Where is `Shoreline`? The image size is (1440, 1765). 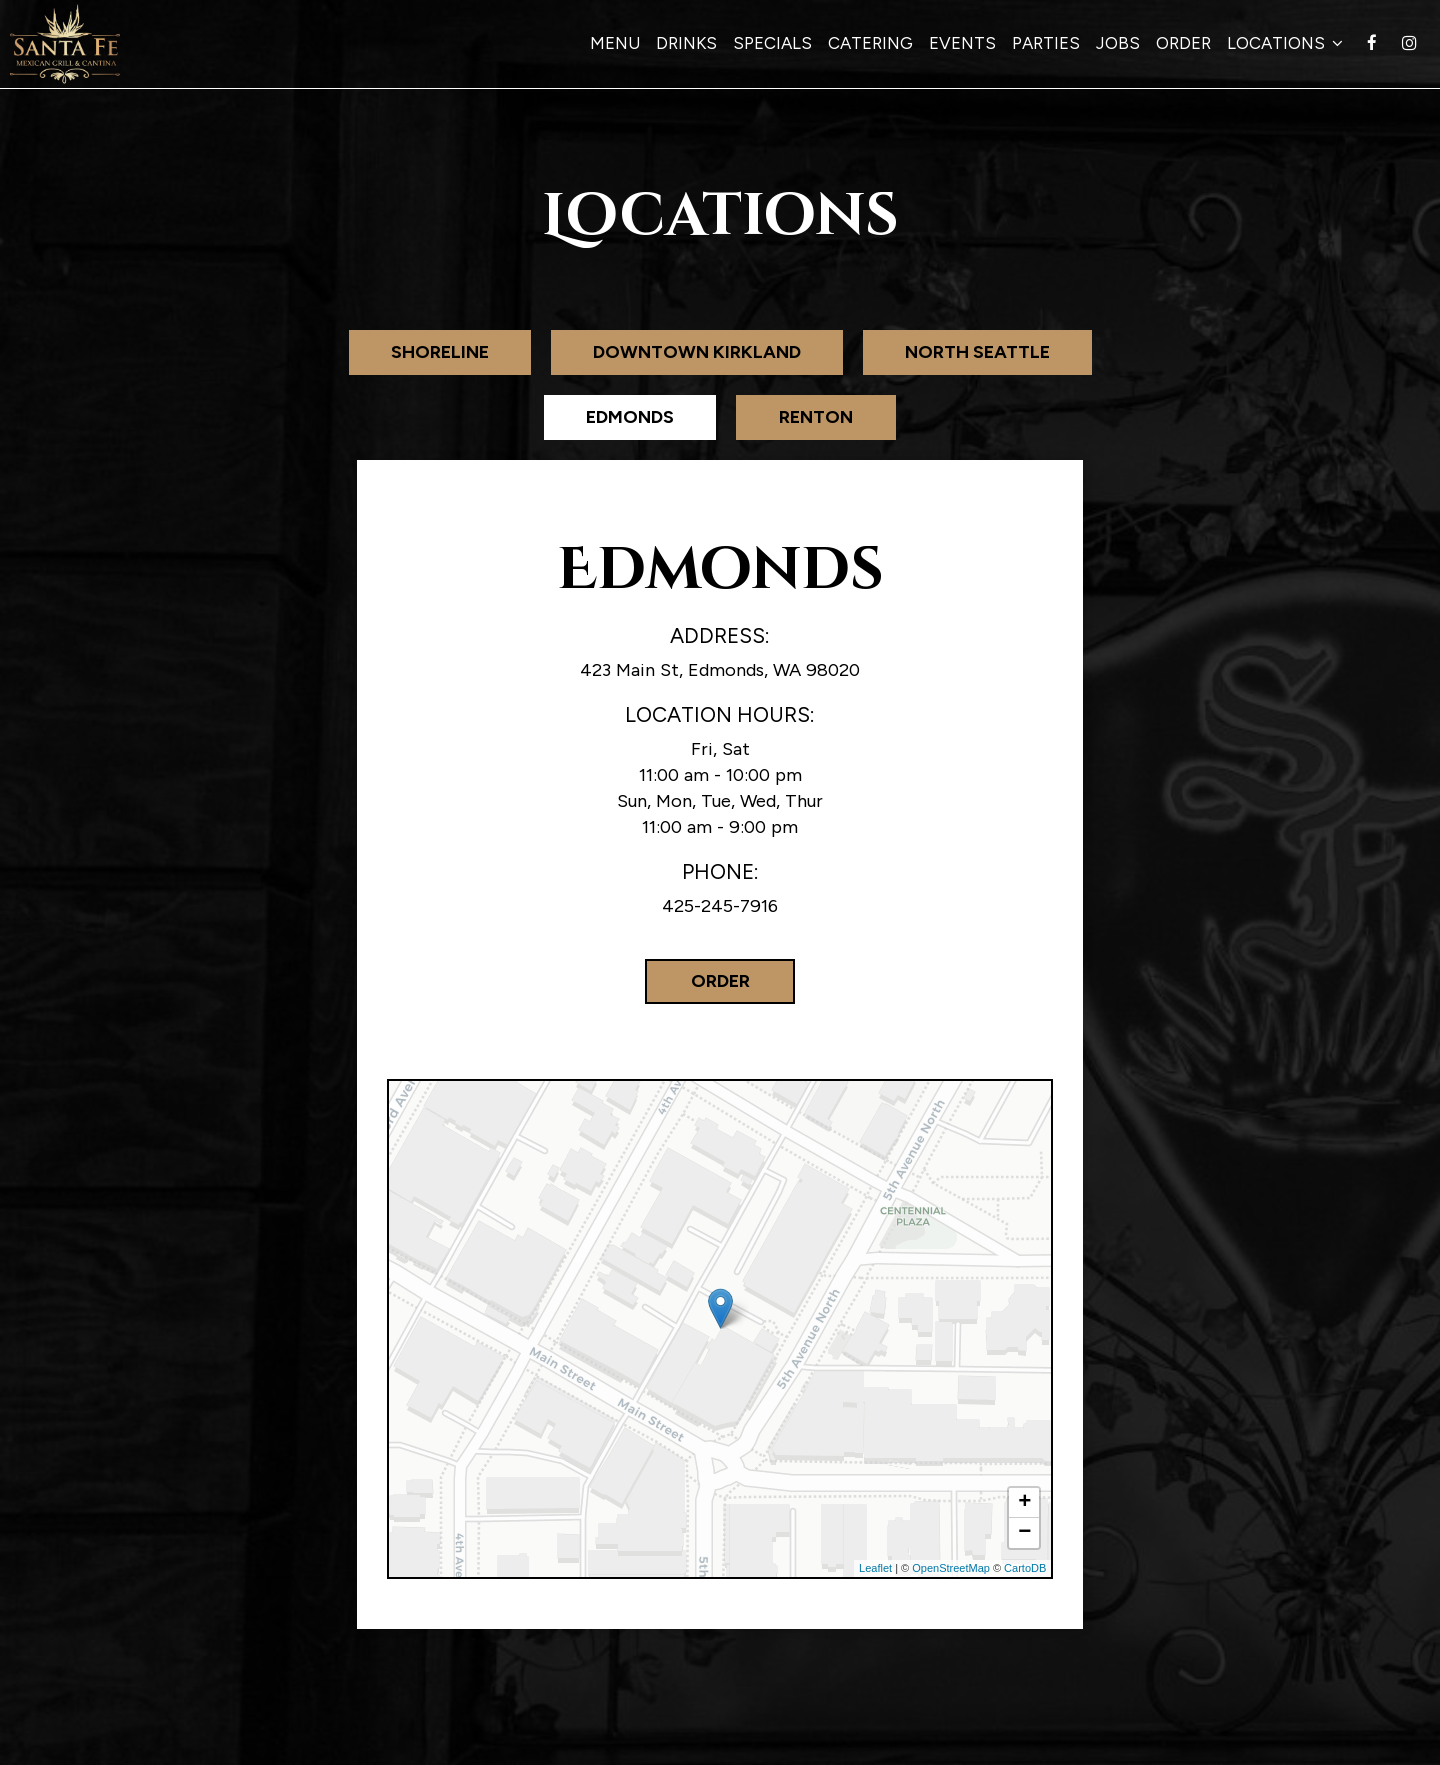 Shoreline is located at coordinates (440, 352).